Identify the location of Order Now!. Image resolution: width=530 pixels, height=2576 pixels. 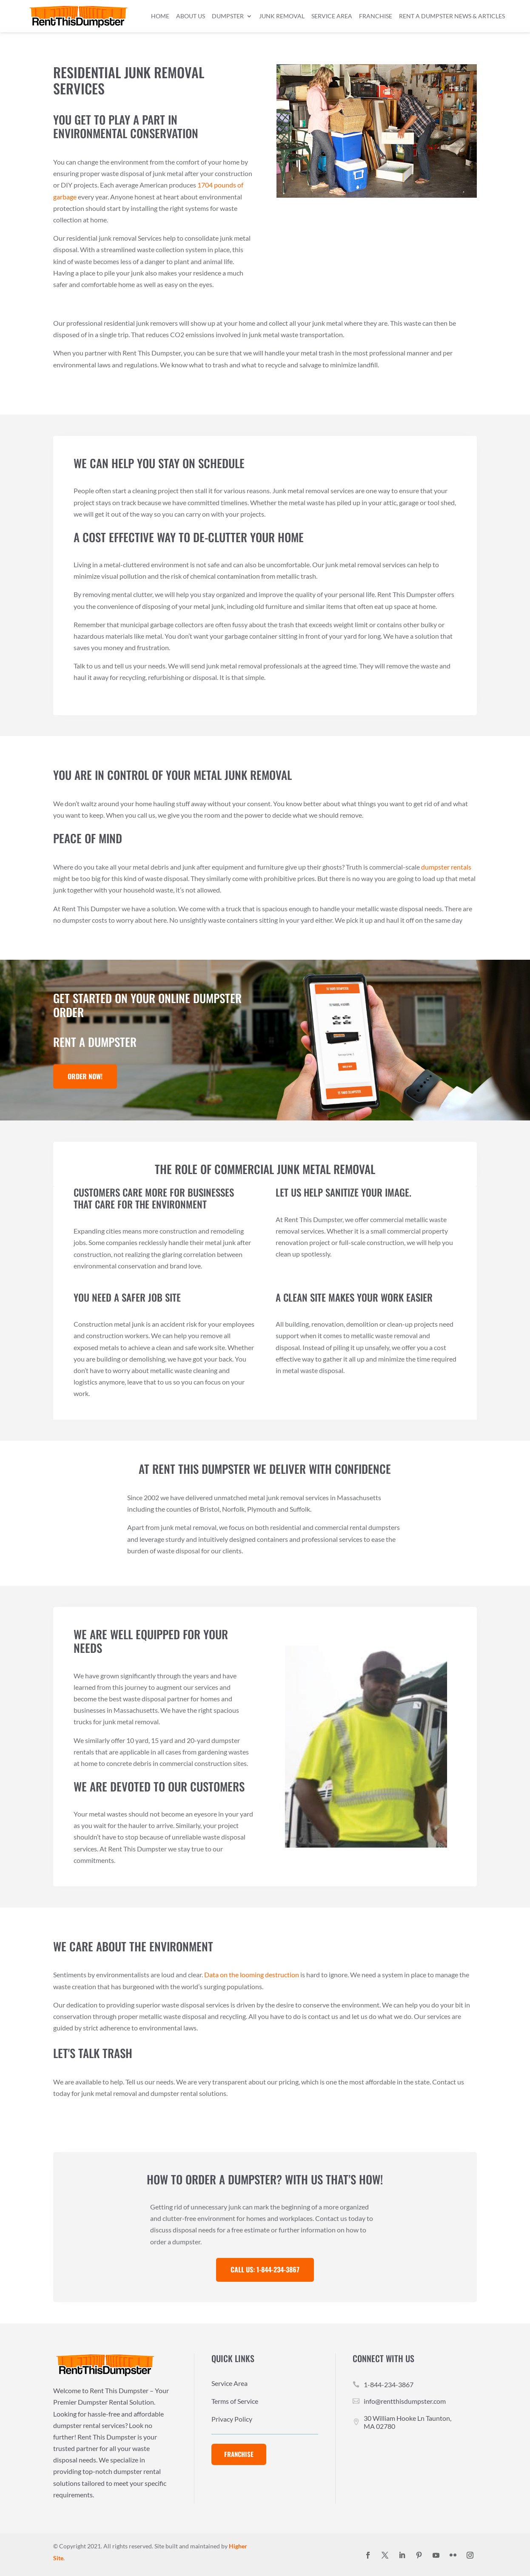
(85, 1076).